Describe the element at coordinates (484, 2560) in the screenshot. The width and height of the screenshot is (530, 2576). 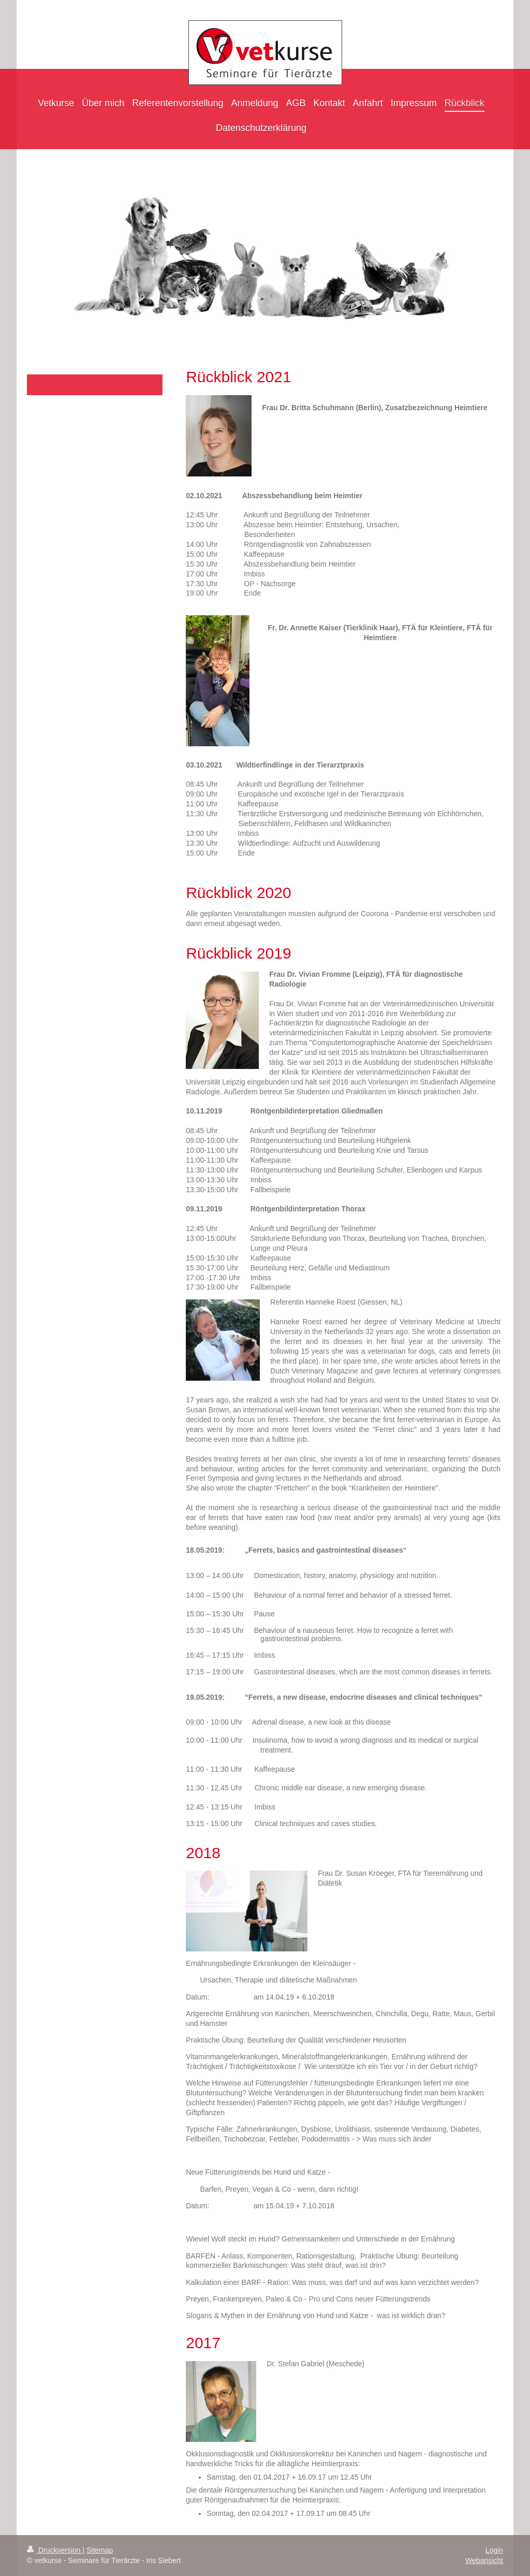
I see `Webansicht` at that location.